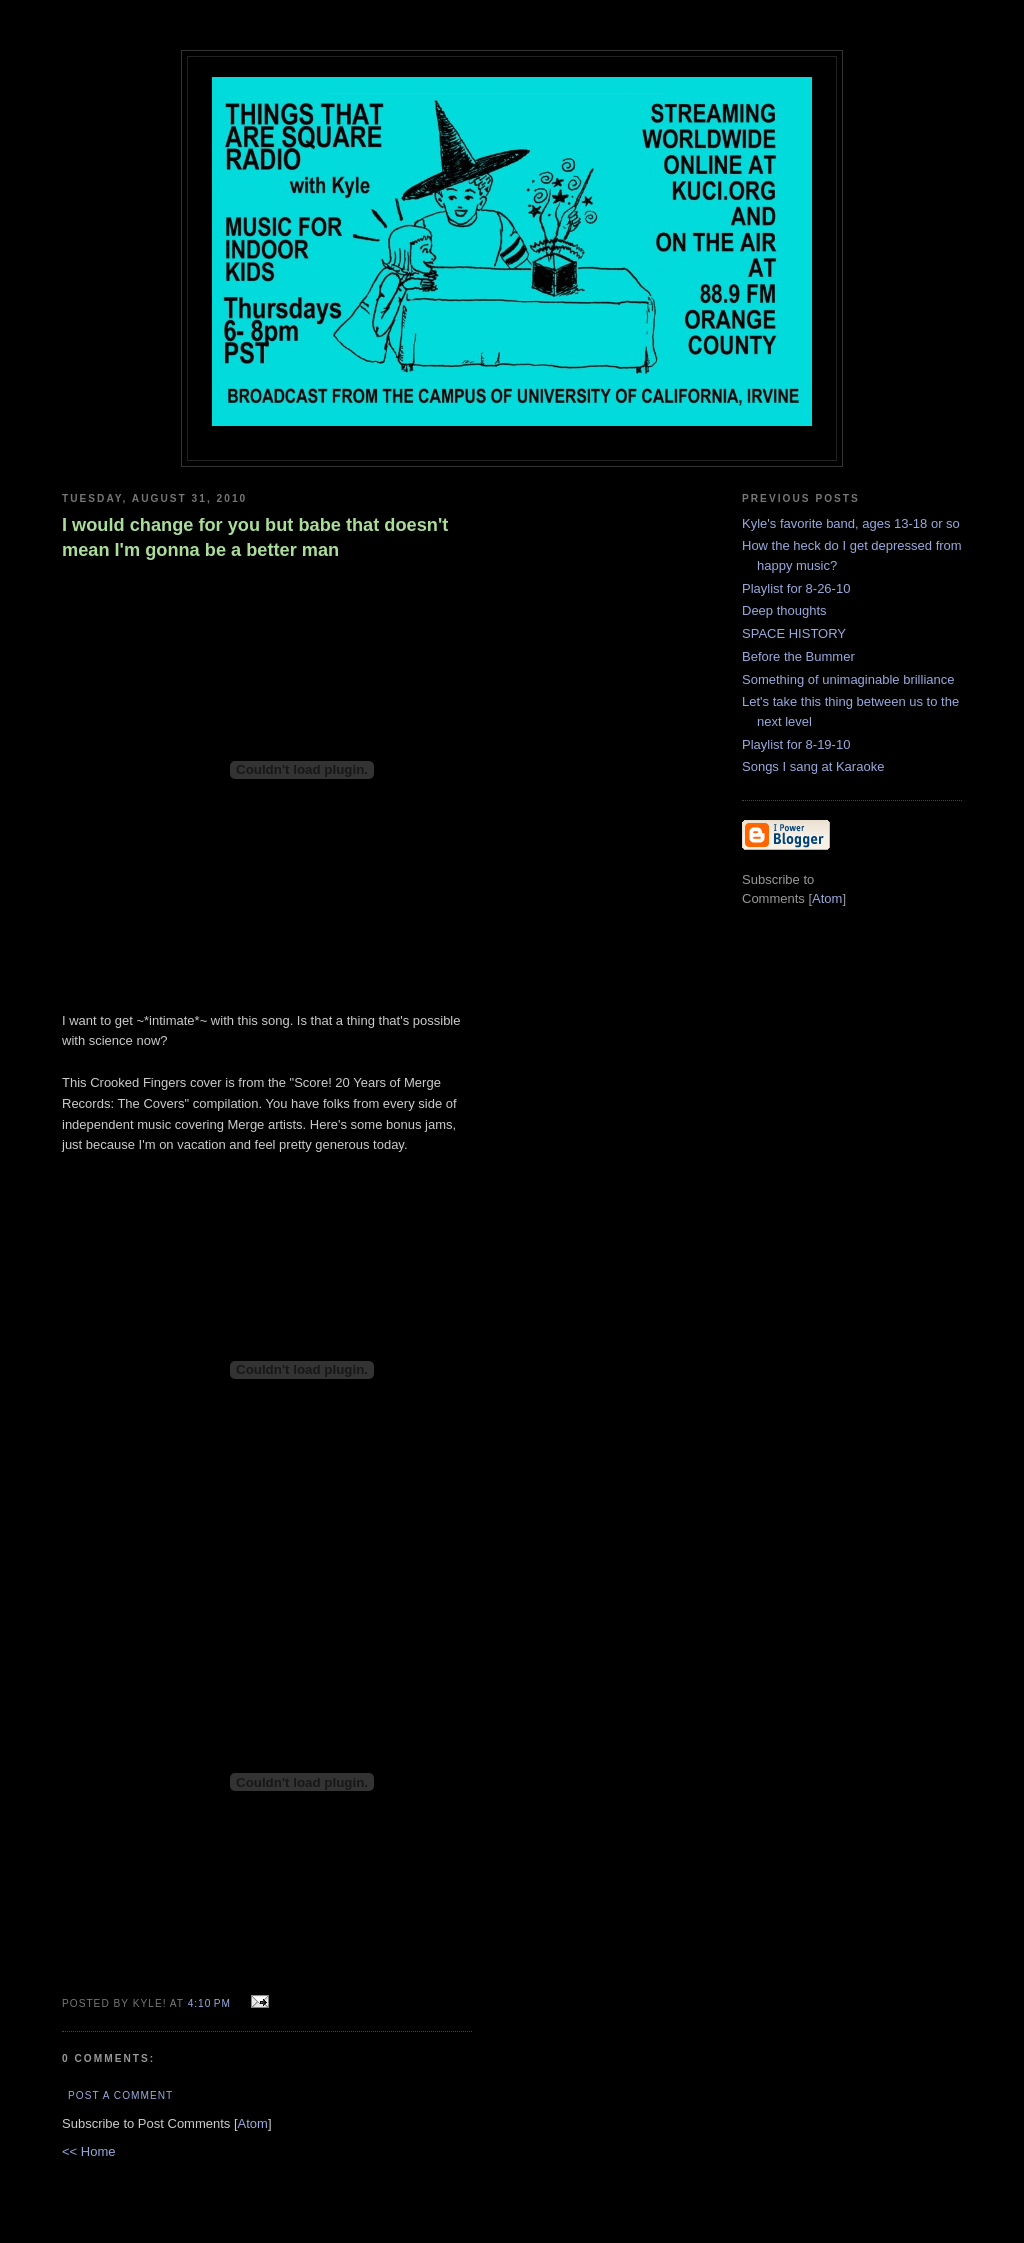 This screenshot has height=2243, width=1024. What do you see at coordinates (796, 588) in the screenshot?
I see `Playlist for 8-26-10` at bounding box center [796, 588].